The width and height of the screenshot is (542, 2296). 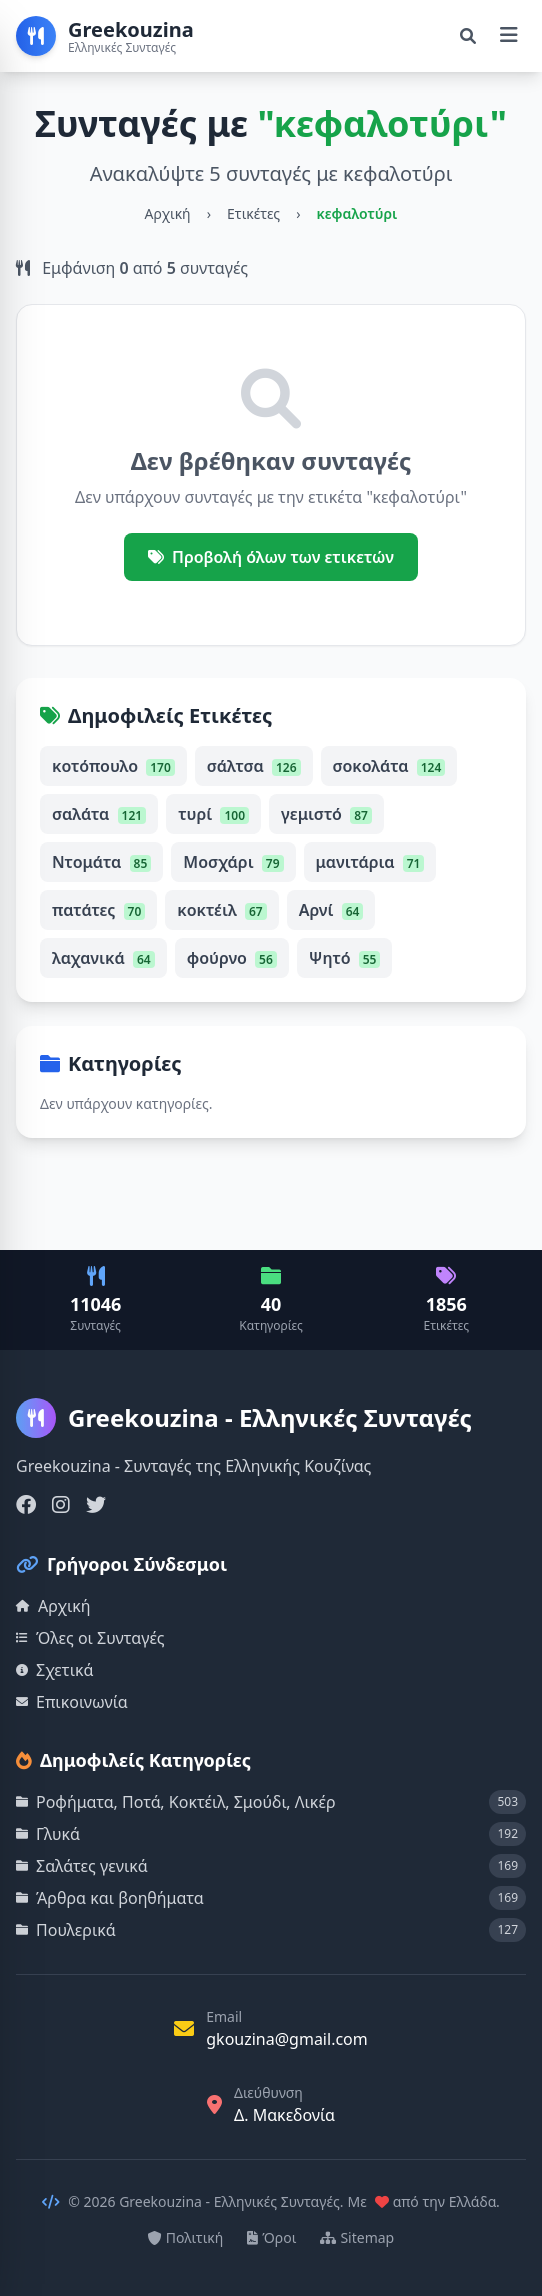 I want to click on Όροι, so click(x=271, y=2237).